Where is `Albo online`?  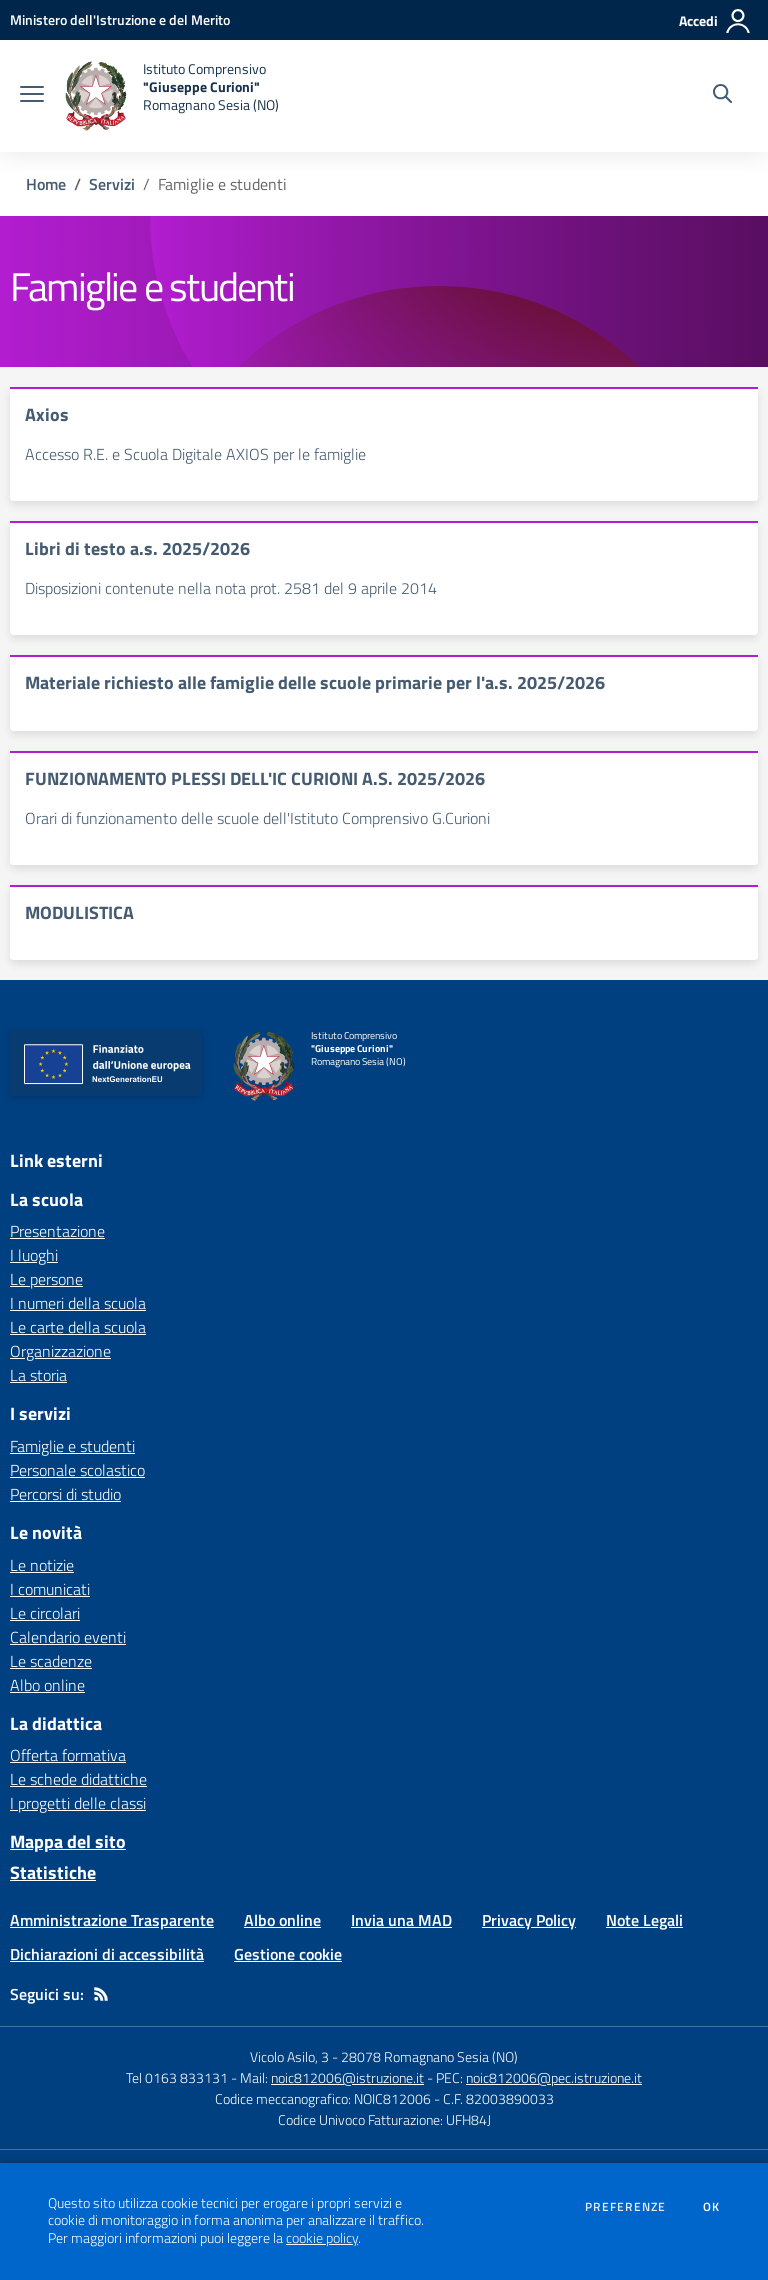
Albo online is located at coordinates (47, 1685).